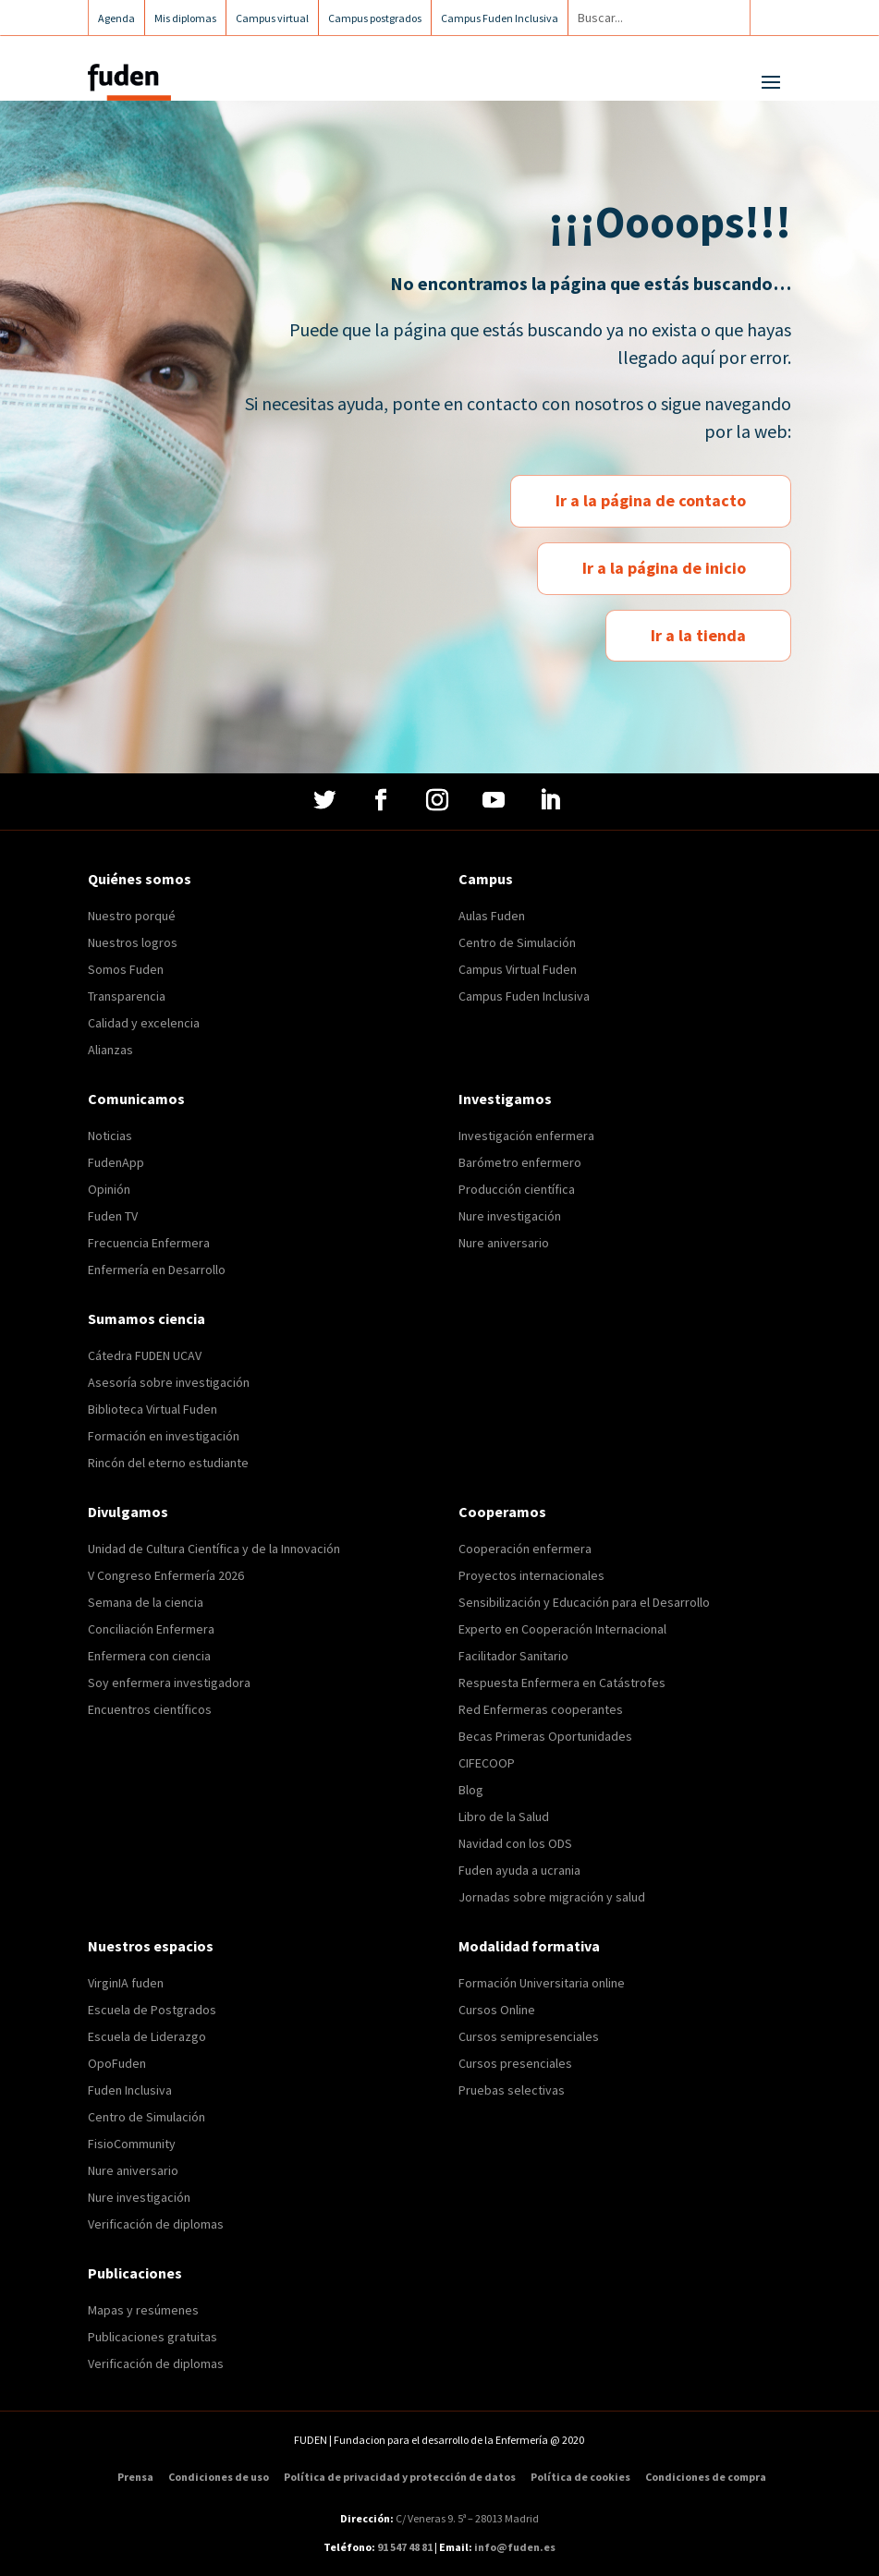 This screenshot has height=2576, width=879. Describe the element at coordinates (503, 1816) in the screenshot. I see `Libro de la Salud` at that location.